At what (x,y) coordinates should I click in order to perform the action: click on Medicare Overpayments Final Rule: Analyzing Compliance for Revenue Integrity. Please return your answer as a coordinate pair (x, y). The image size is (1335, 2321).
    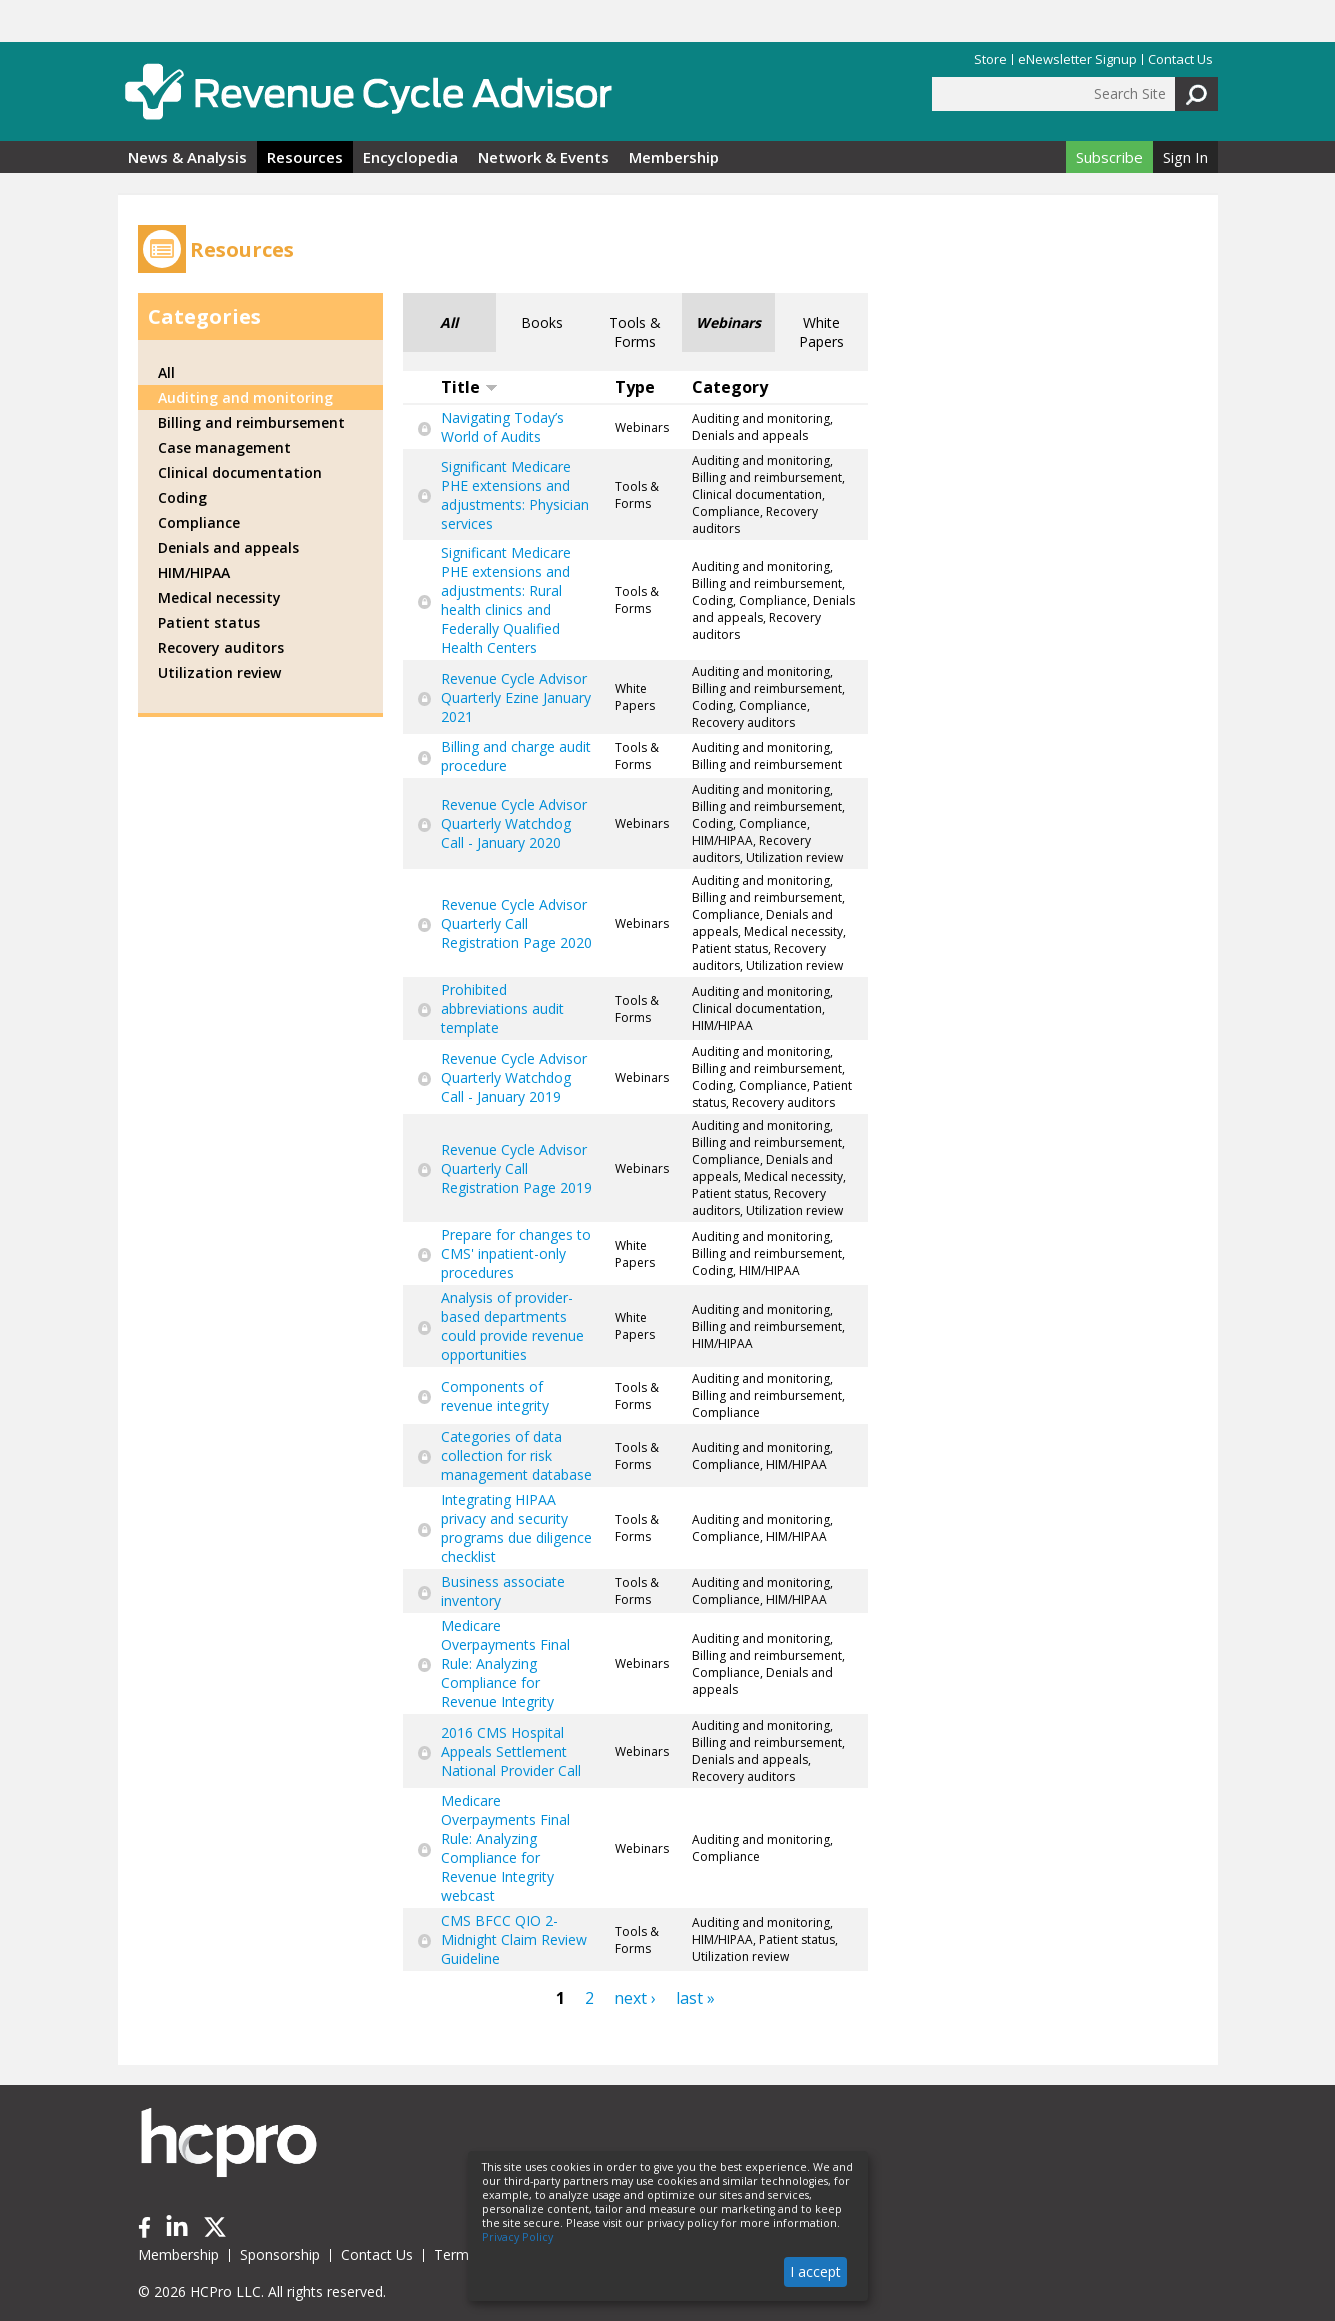
    Looking at the image, I should click on (505, 1663).